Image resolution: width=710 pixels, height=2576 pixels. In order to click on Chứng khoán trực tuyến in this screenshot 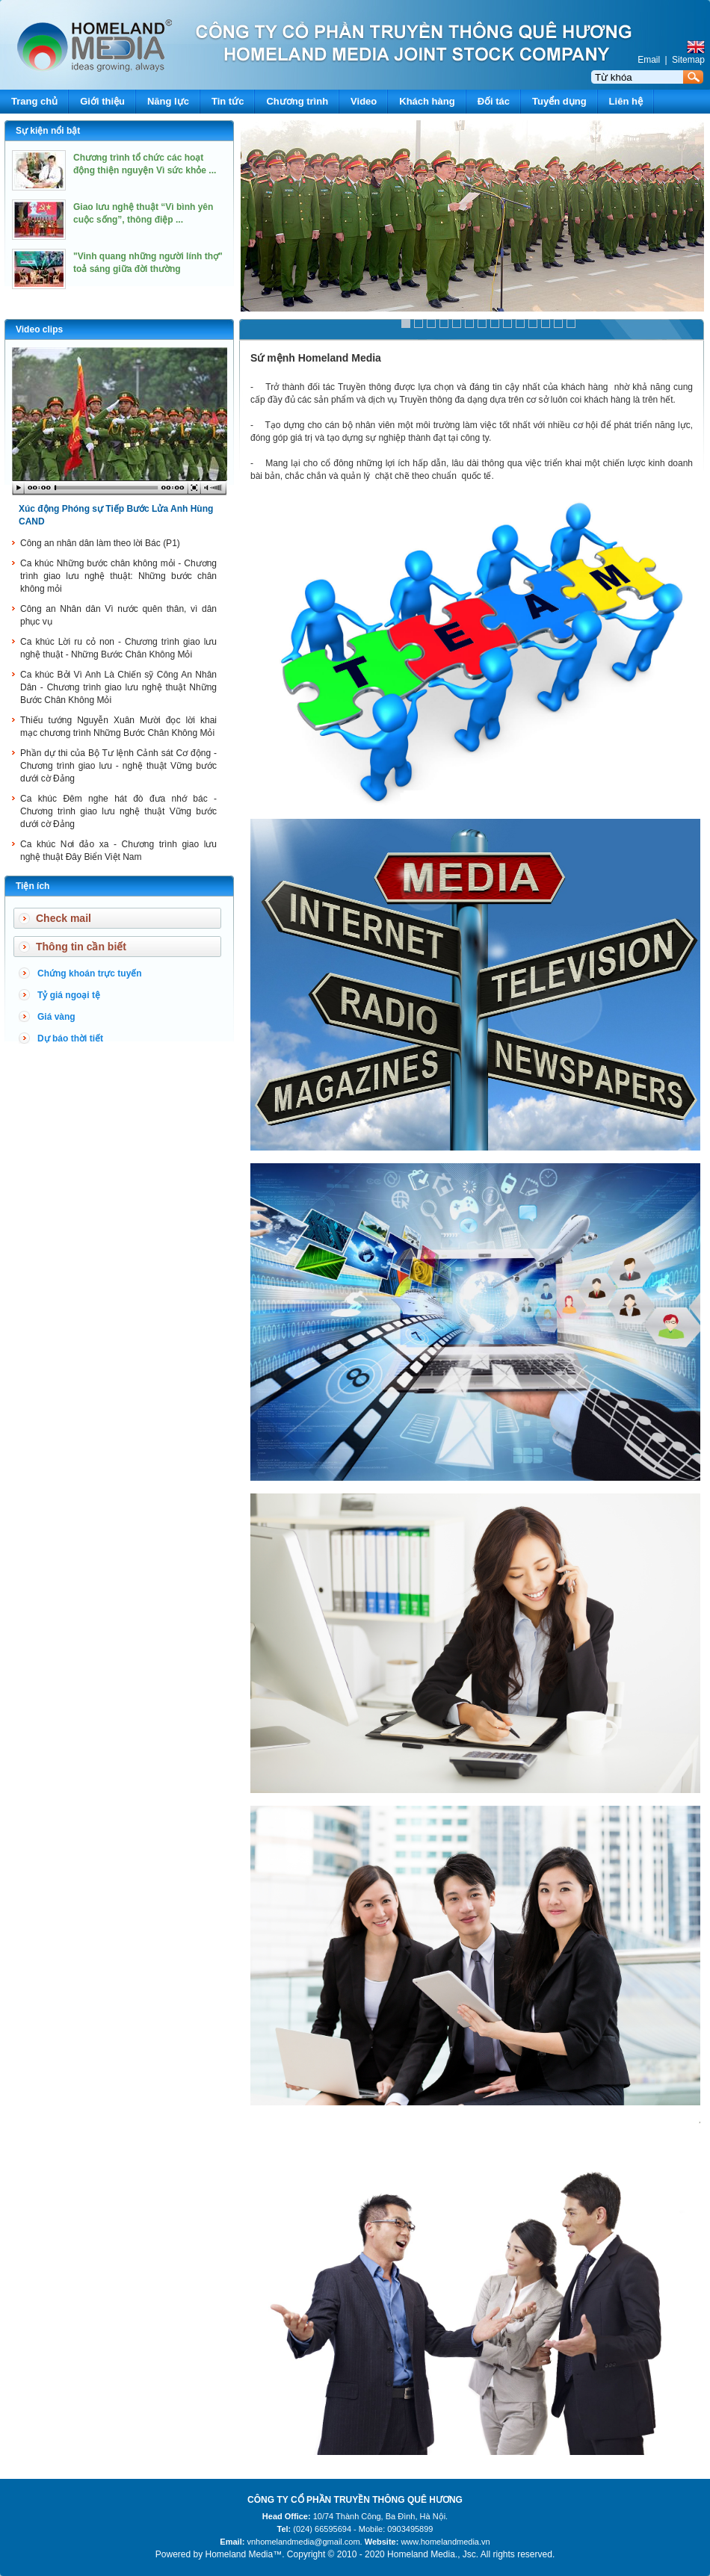, I will do `click(89, 973)`.